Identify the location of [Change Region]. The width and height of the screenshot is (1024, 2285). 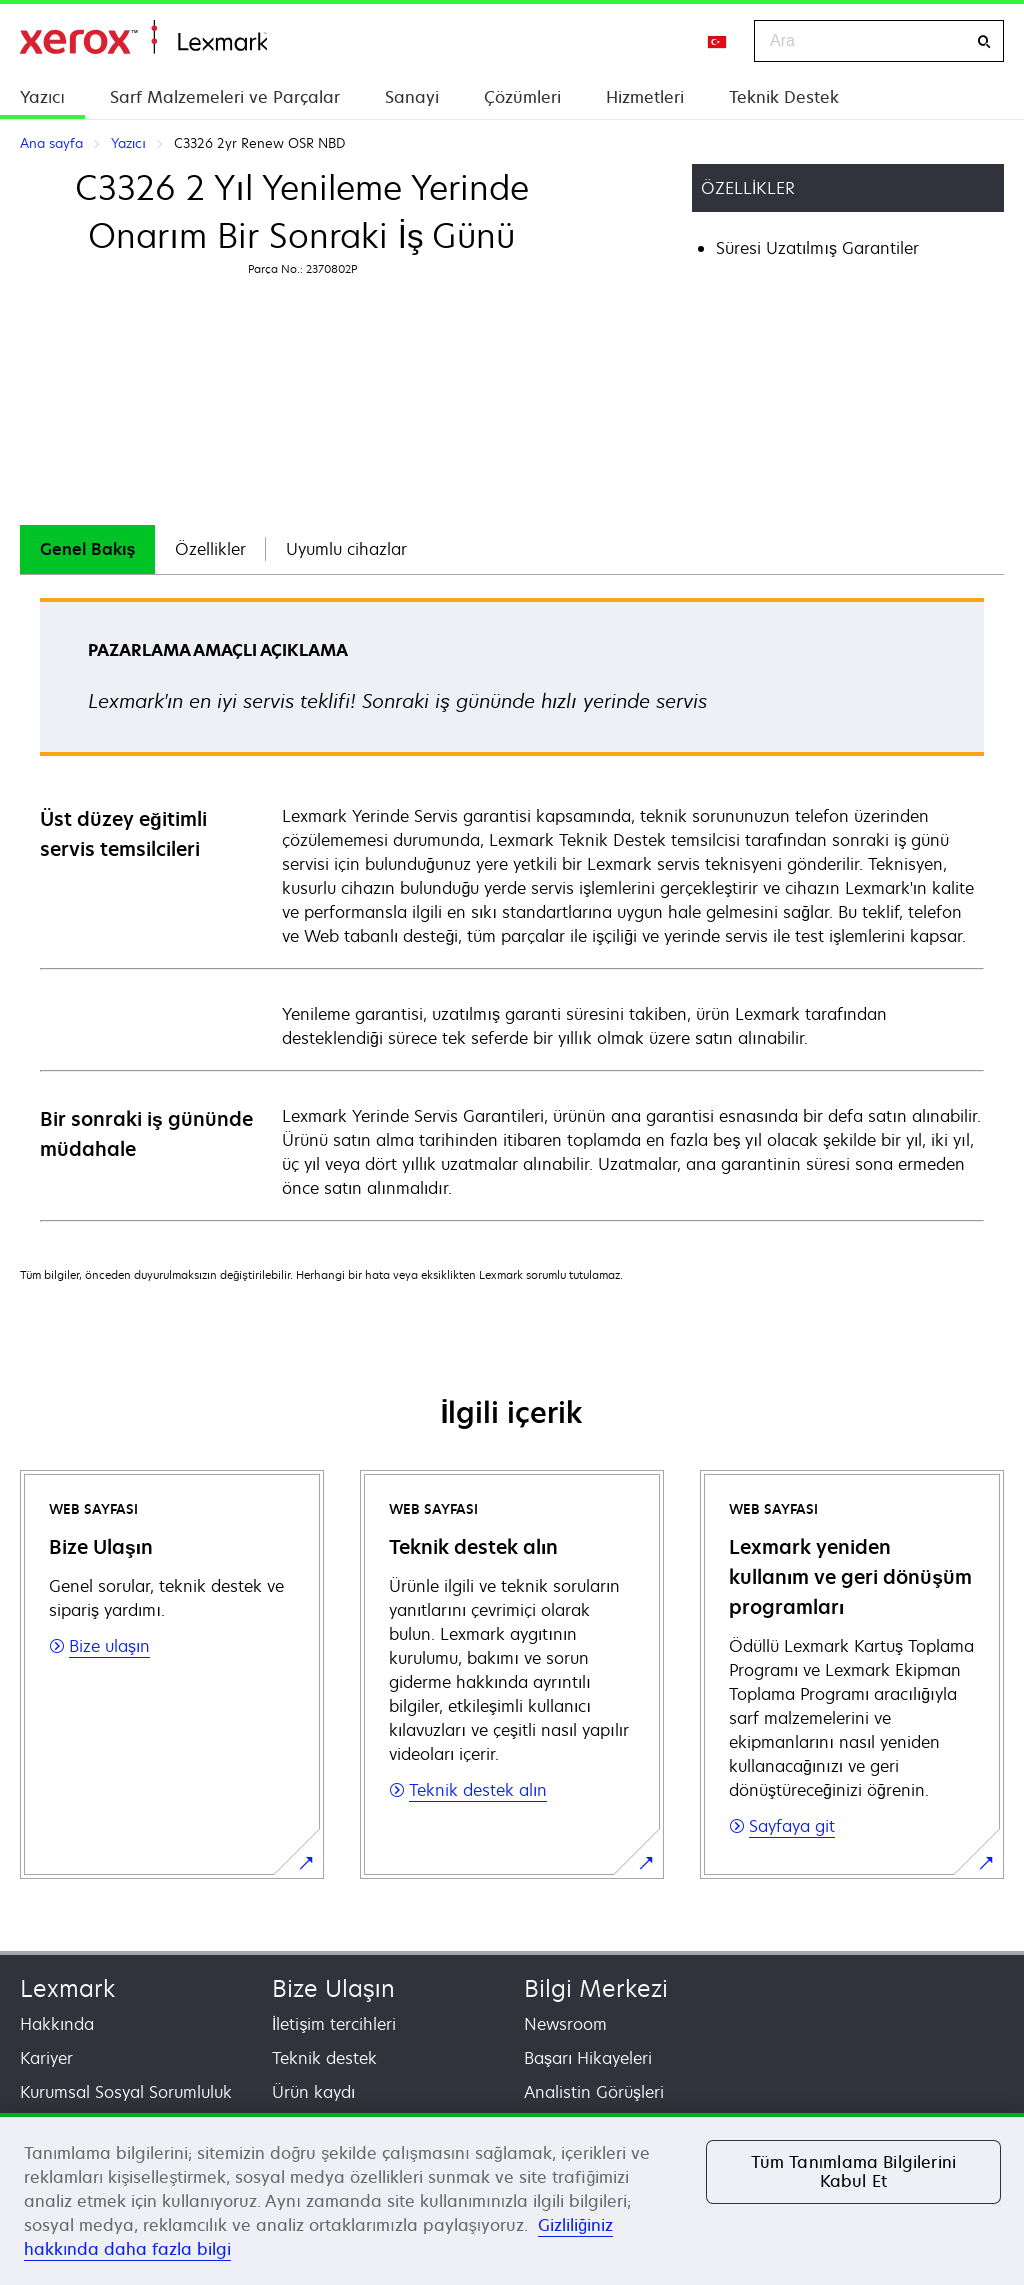
(718, 41).